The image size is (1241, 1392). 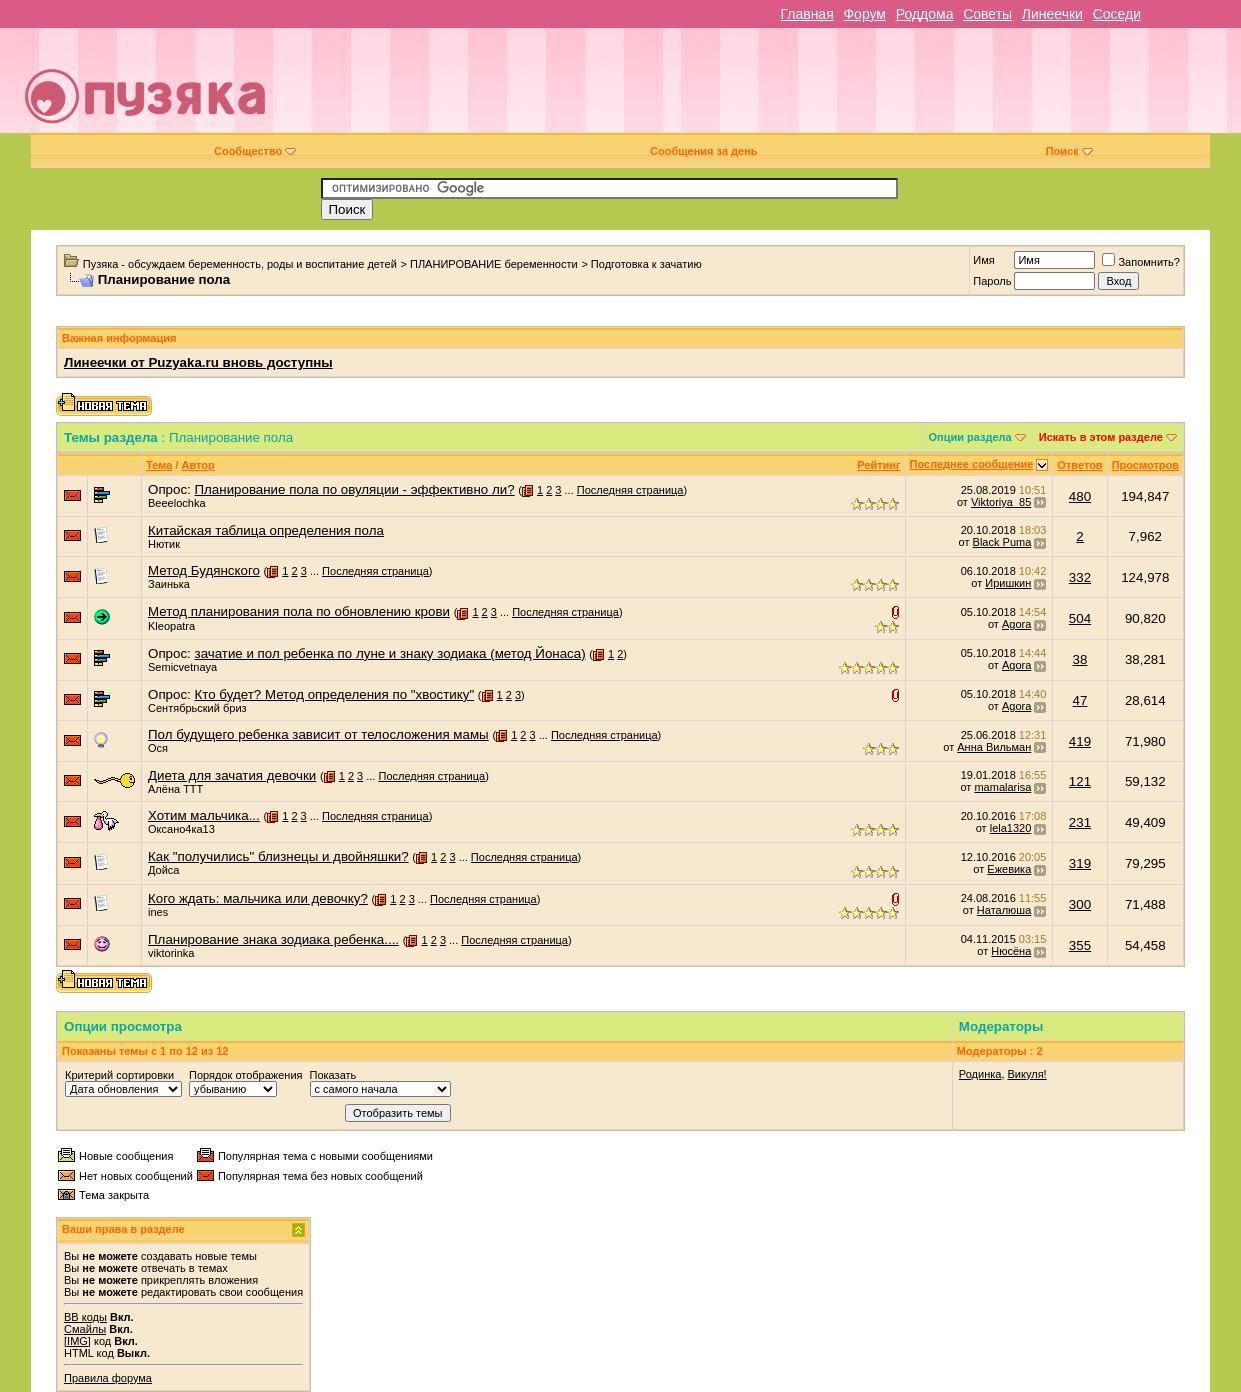 I want to click on Роддома, so click(x=925, y=14).